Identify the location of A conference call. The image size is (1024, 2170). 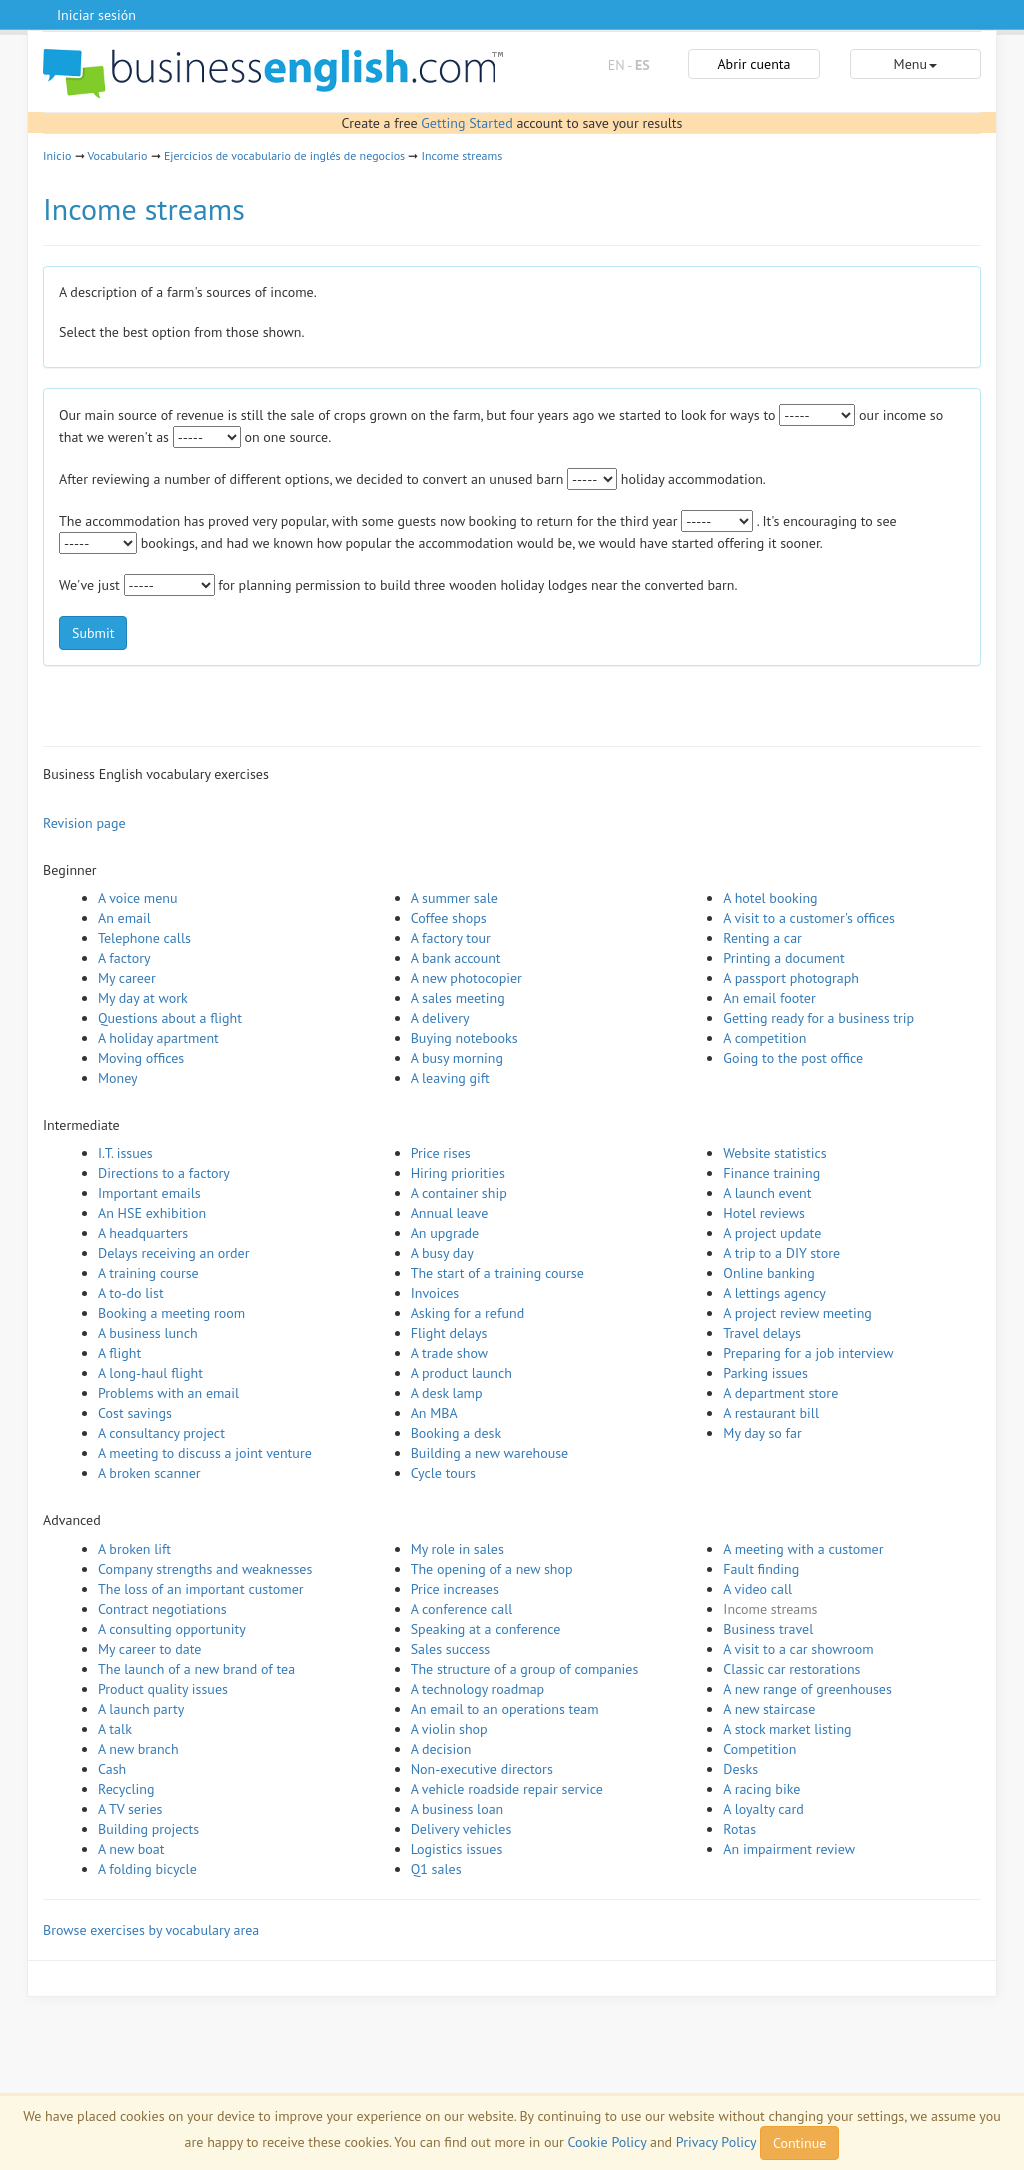
(462, 1609).